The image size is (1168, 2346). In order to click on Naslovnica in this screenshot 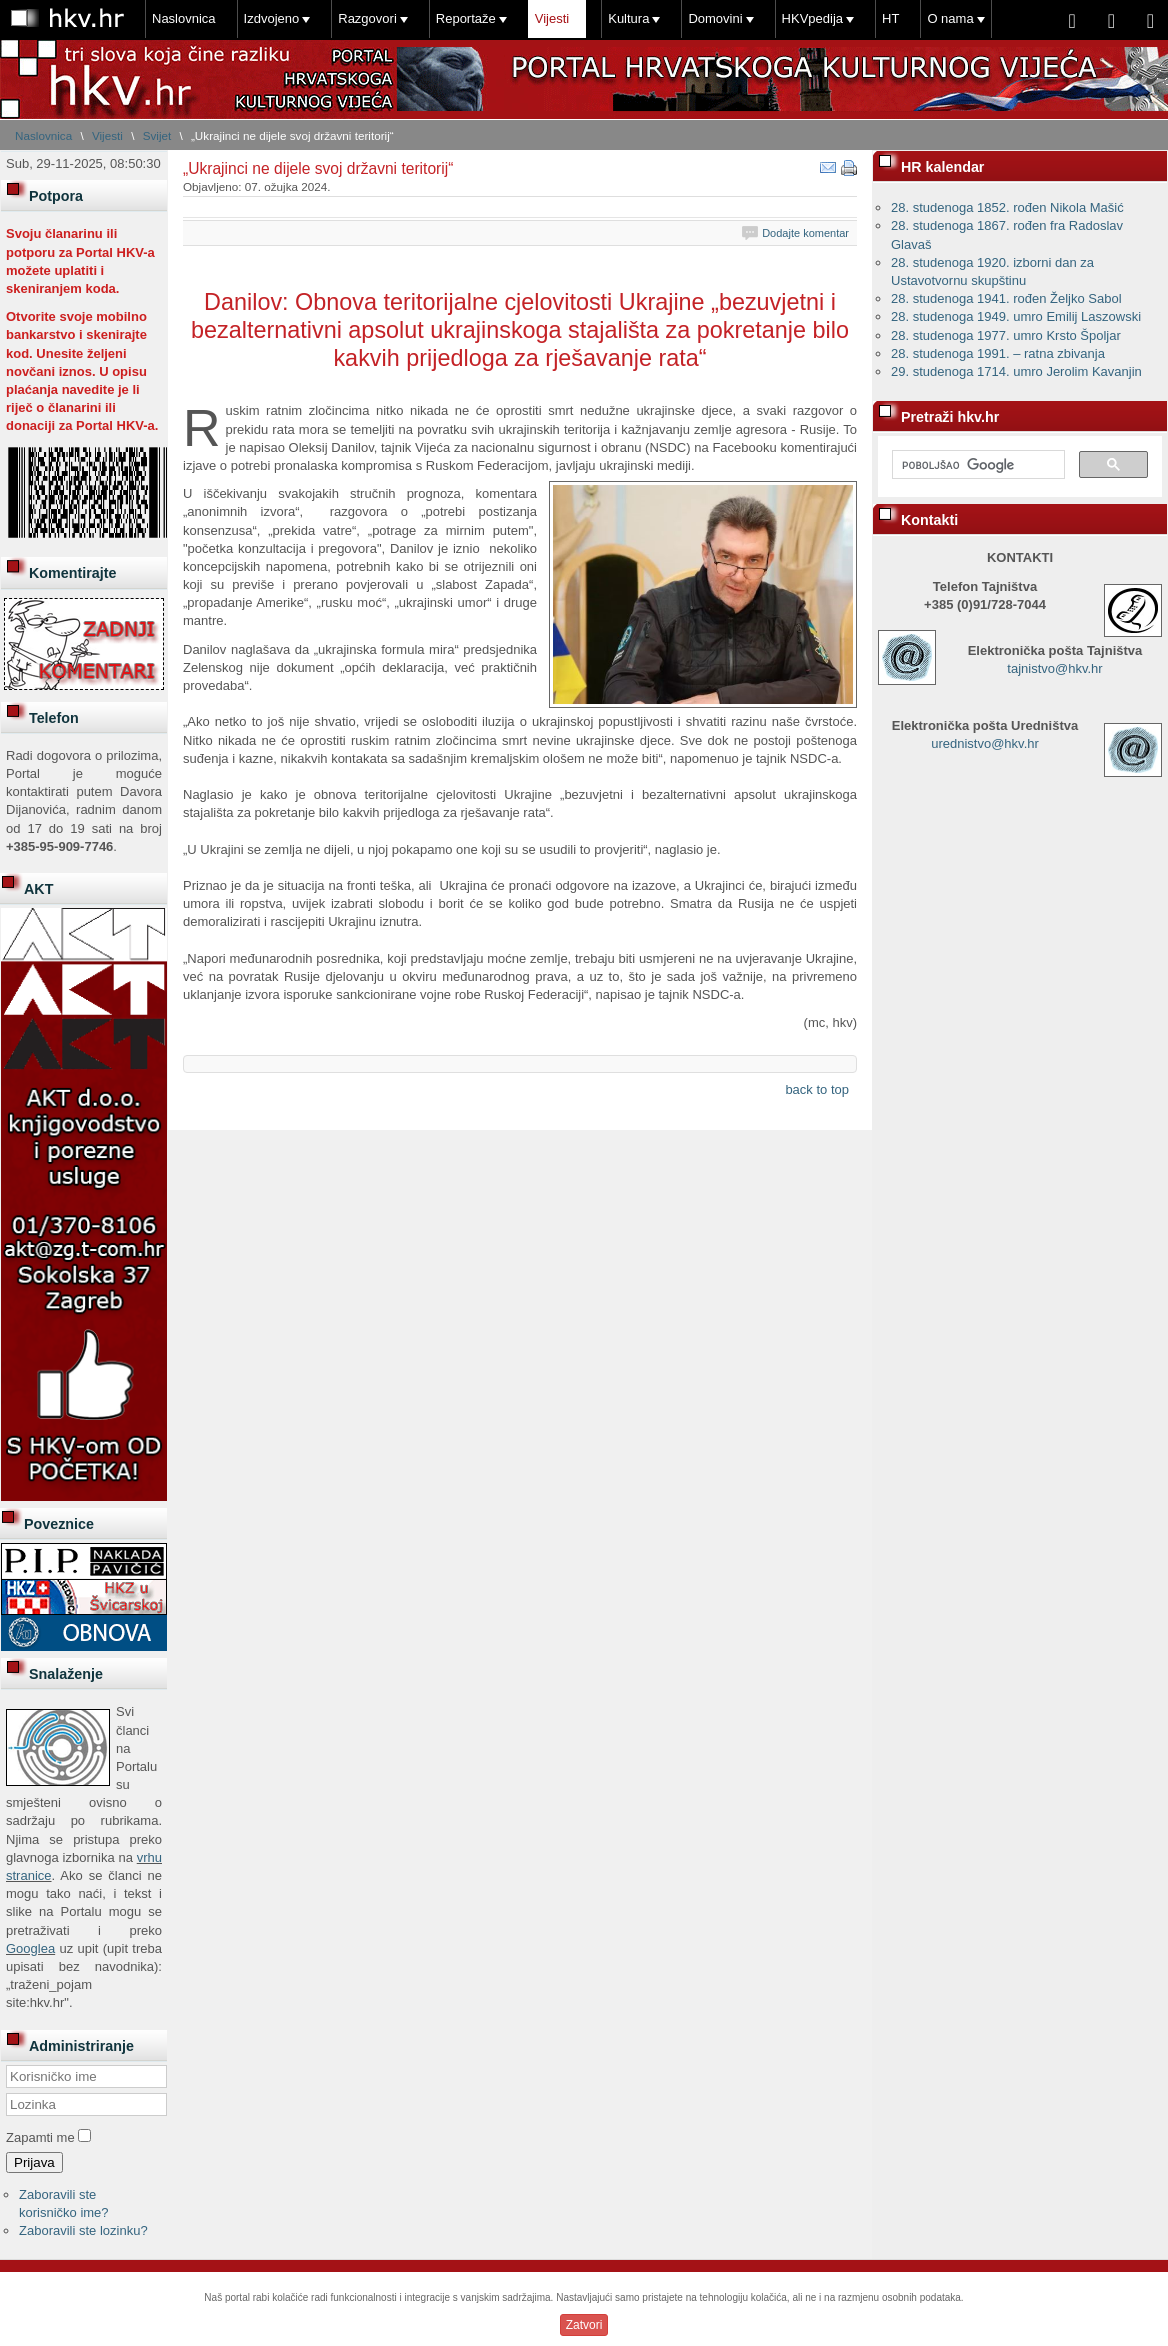, I will do `click(184, 18)`.